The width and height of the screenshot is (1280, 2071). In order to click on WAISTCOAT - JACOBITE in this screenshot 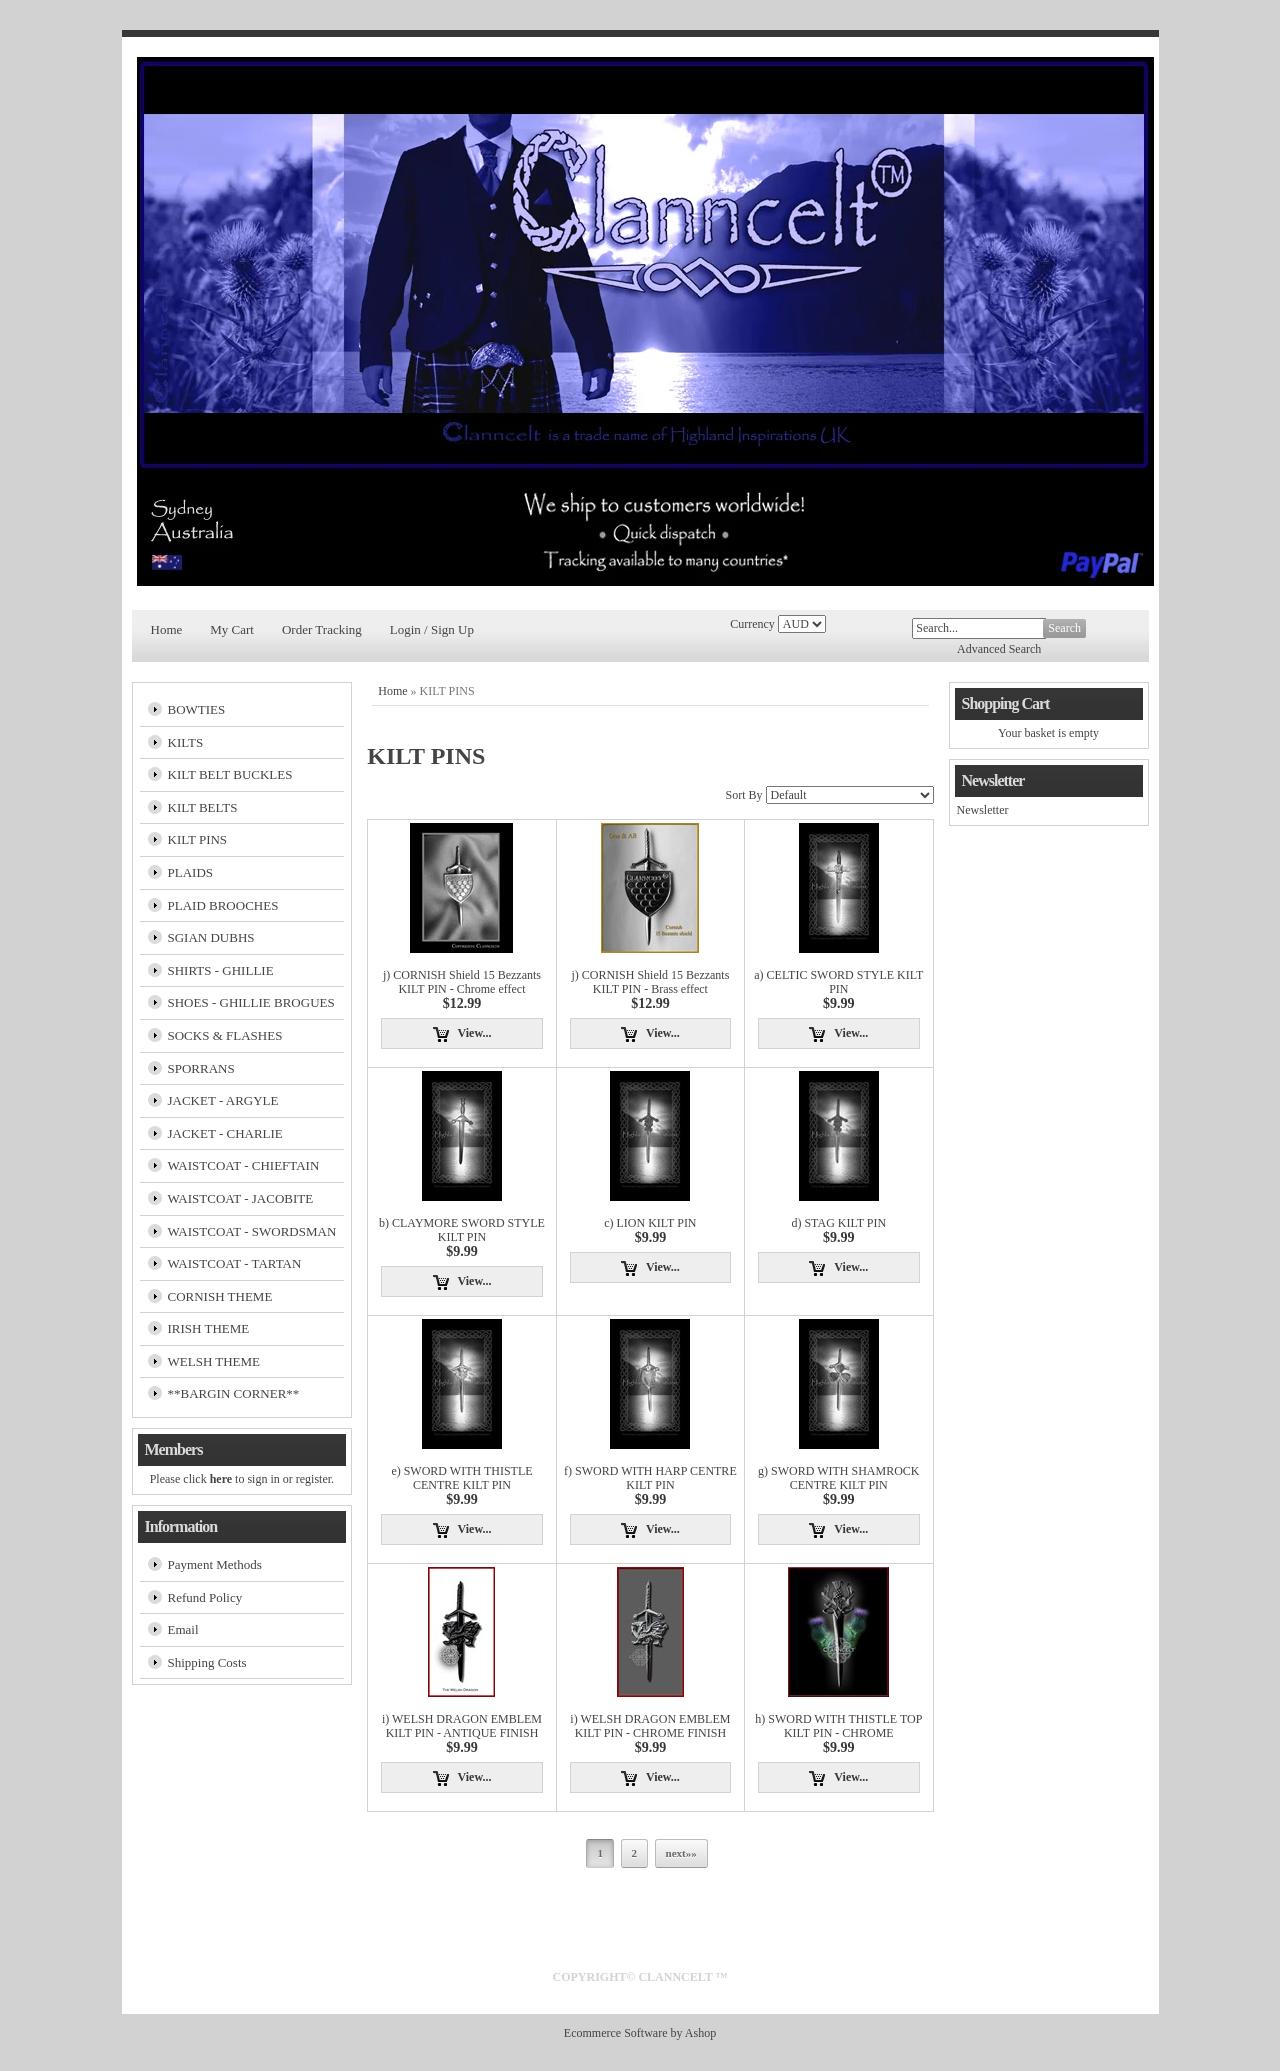, I will do `click(241, 1198)`.